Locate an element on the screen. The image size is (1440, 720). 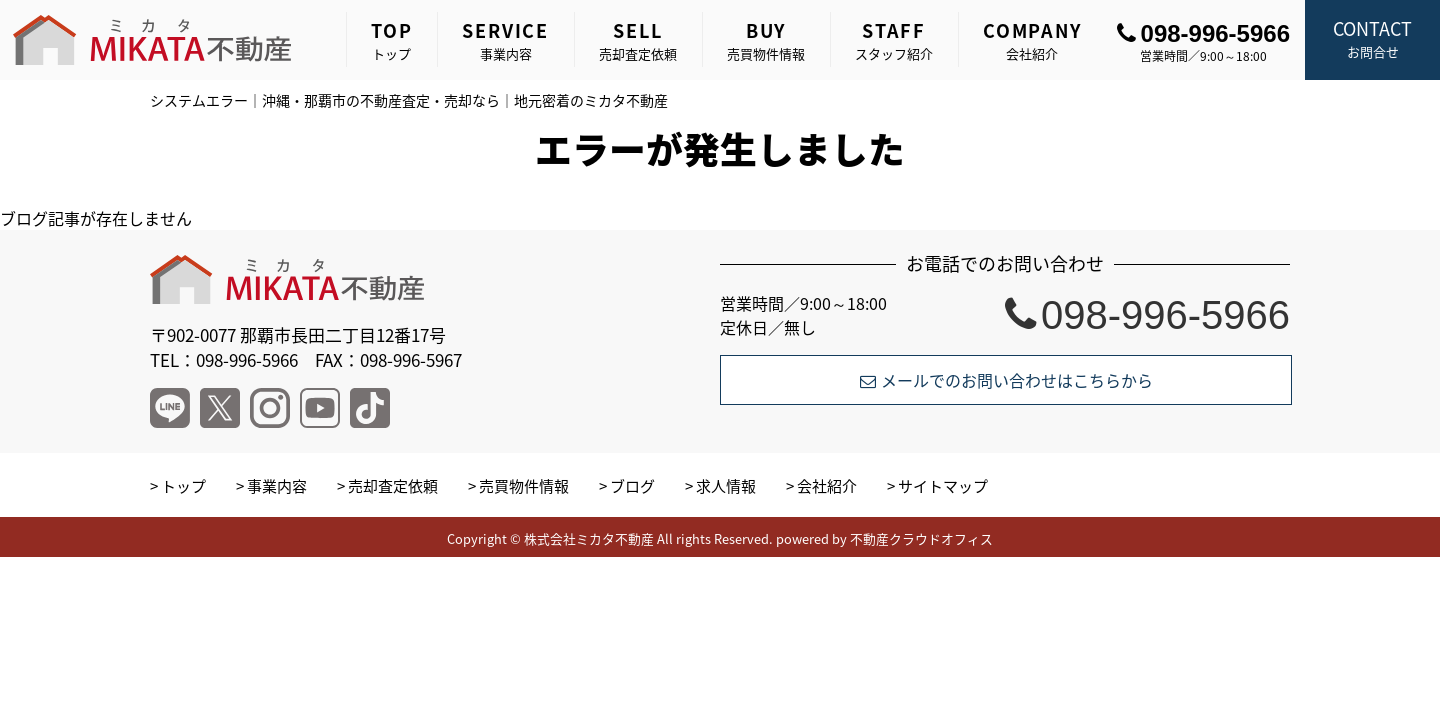
求人情報 is located at coordinates (726, 486).